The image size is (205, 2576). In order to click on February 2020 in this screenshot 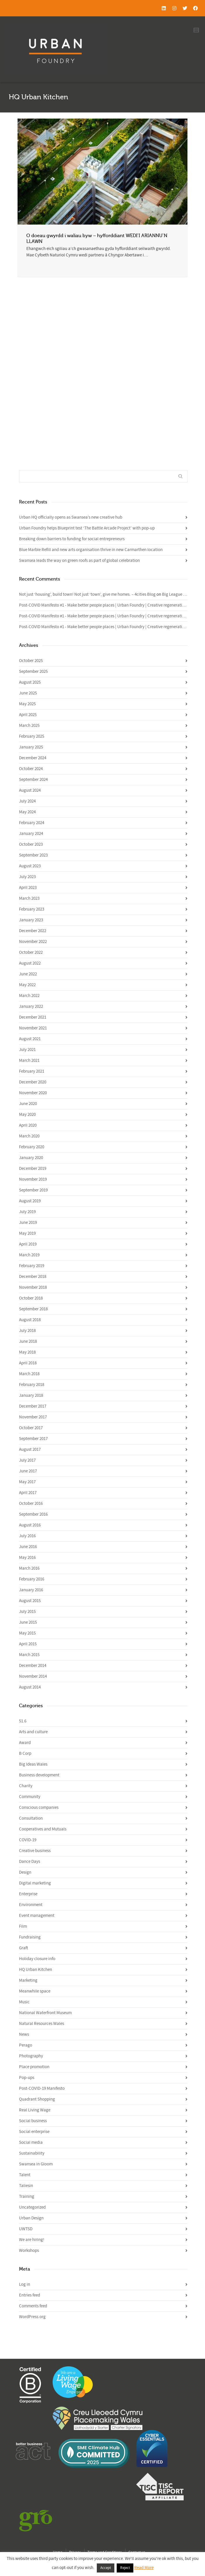, I will do `click(31, 1147)`.